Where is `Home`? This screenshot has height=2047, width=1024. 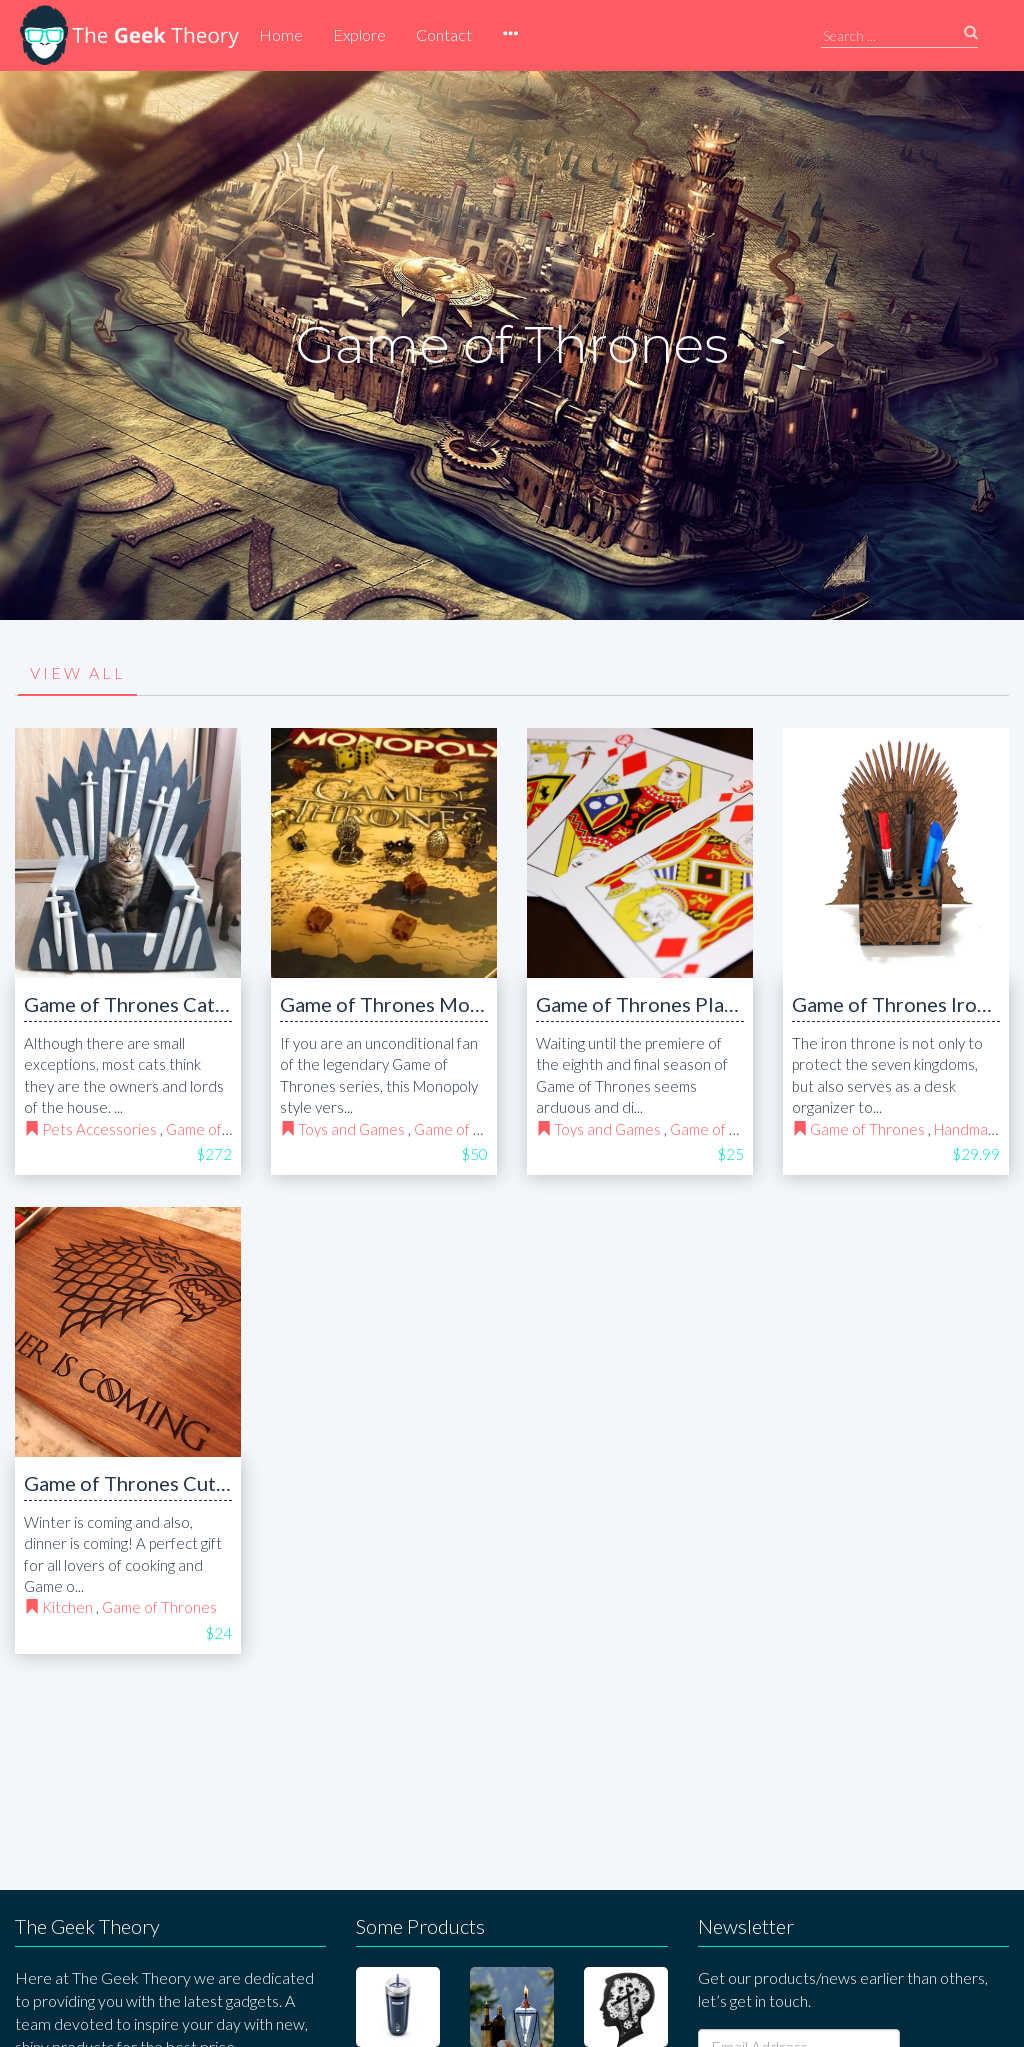
Home is located at coordinates (281, 34).